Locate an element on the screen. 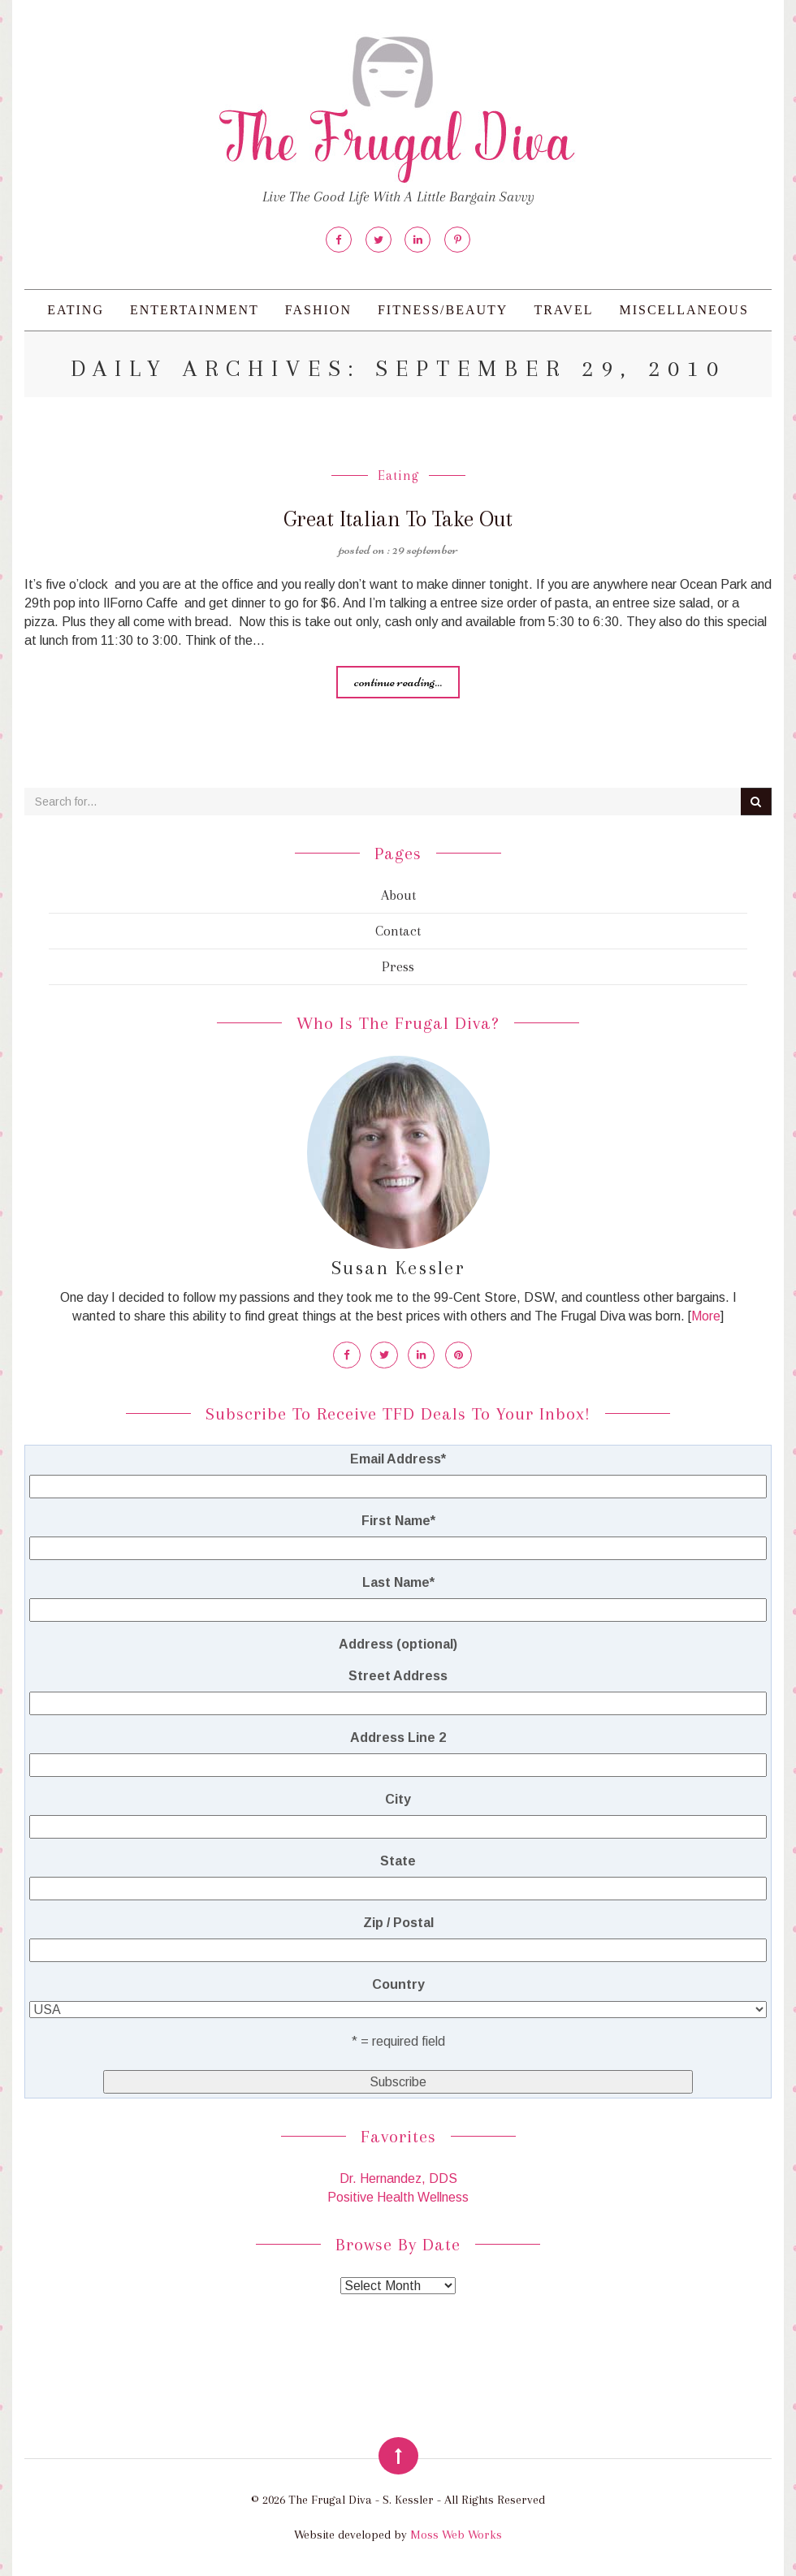  State is located at coordinates (398, 1860).